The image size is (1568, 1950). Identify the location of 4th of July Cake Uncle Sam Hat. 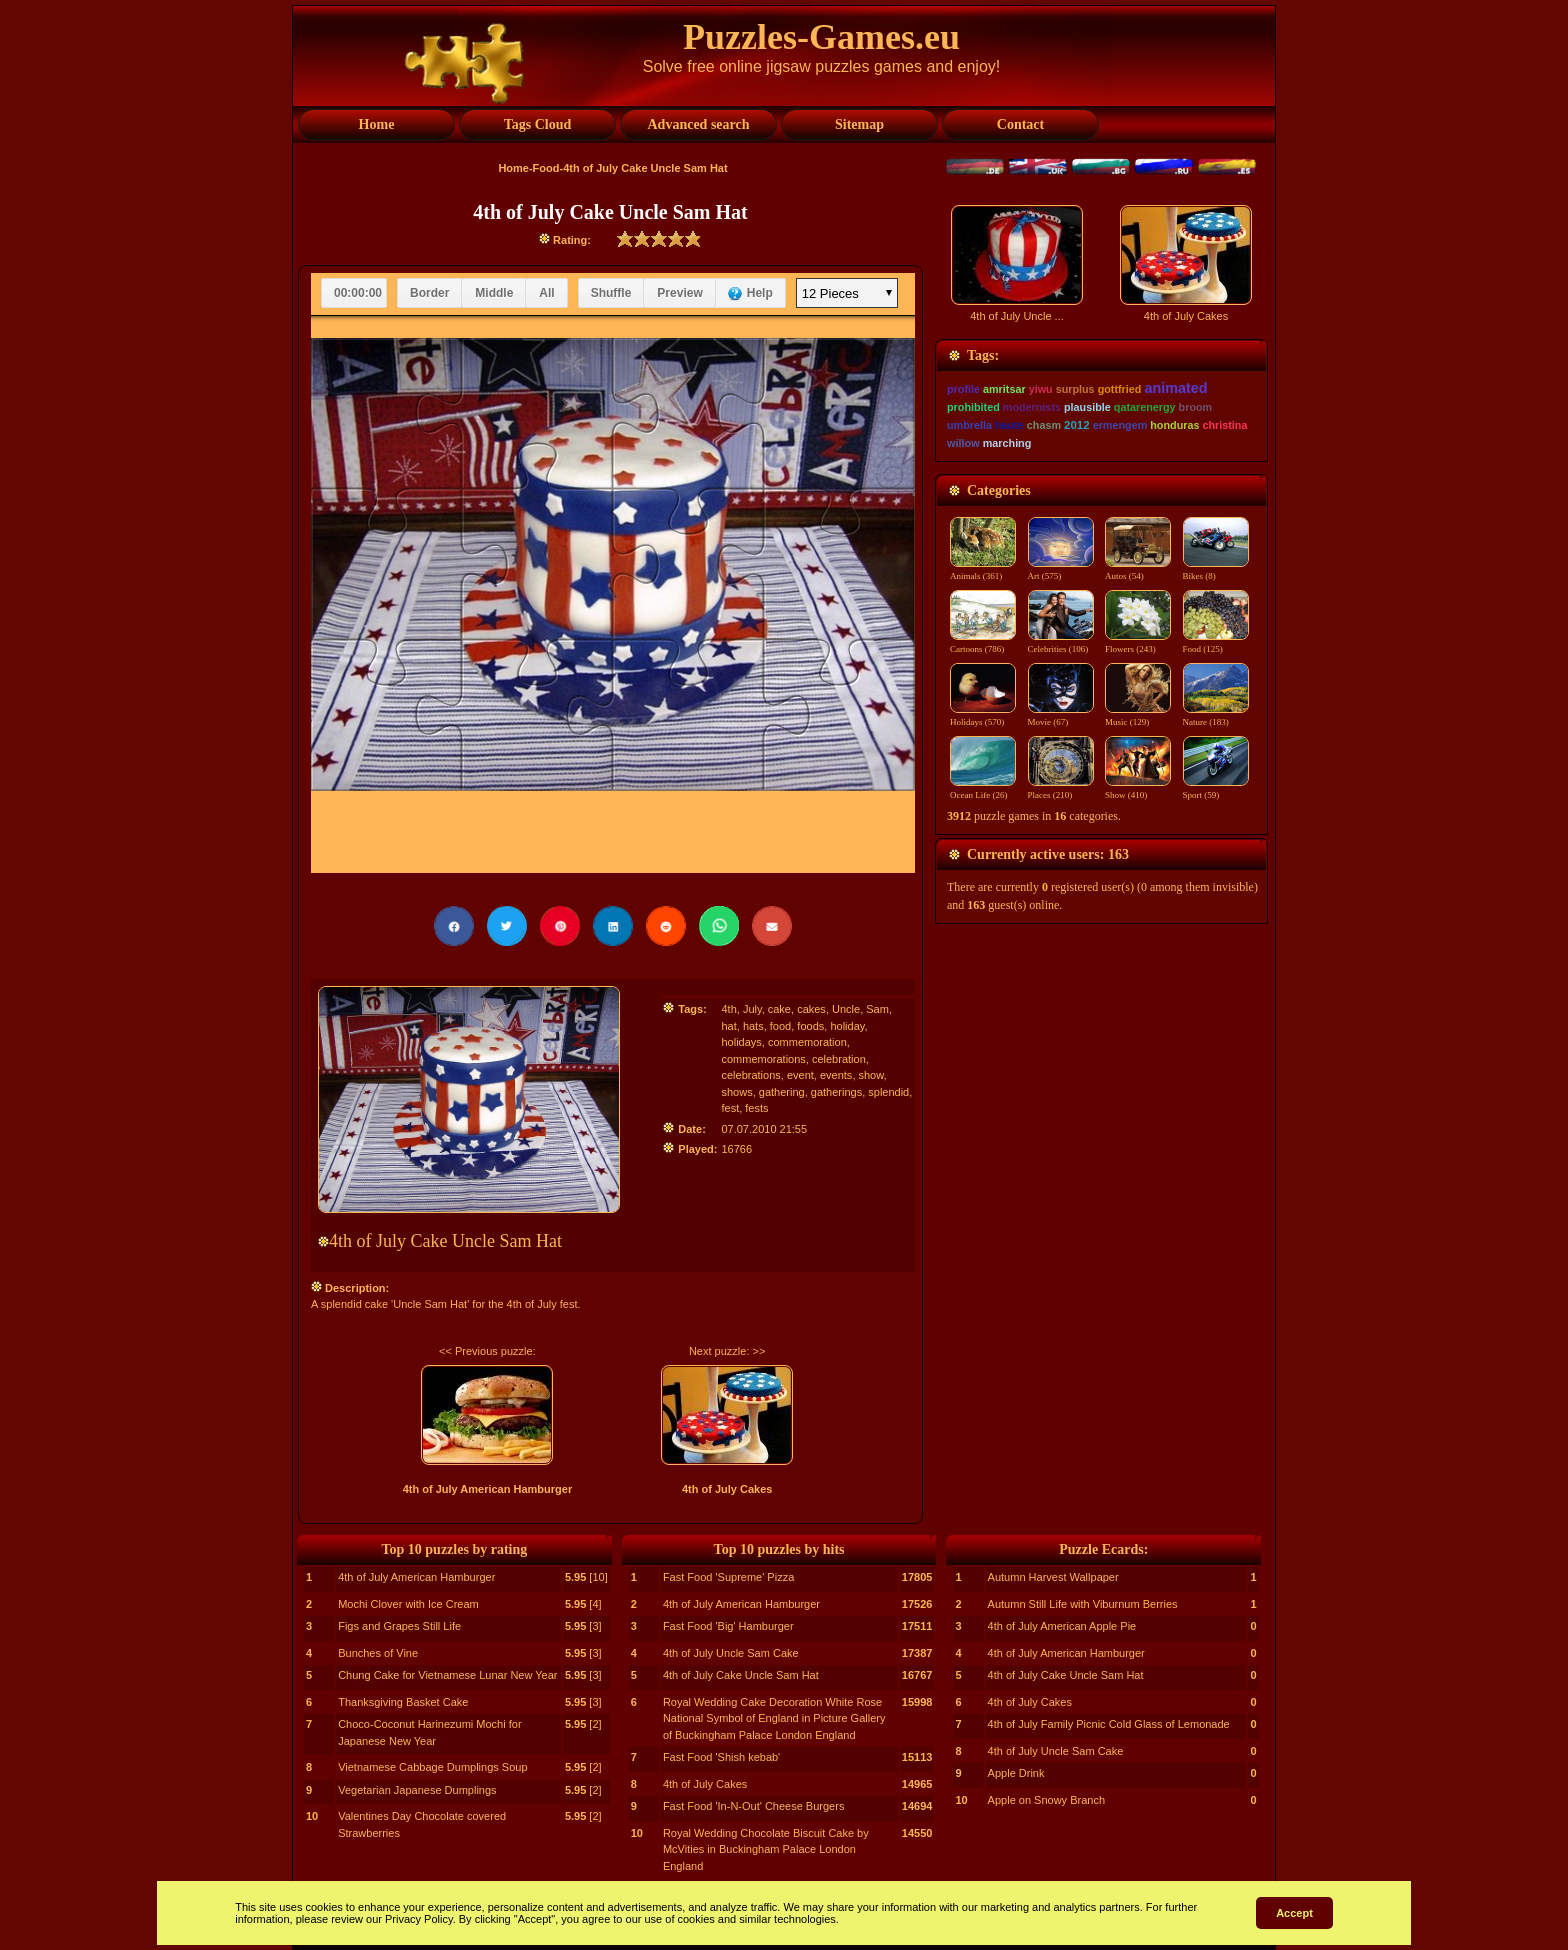
(741, 1675).